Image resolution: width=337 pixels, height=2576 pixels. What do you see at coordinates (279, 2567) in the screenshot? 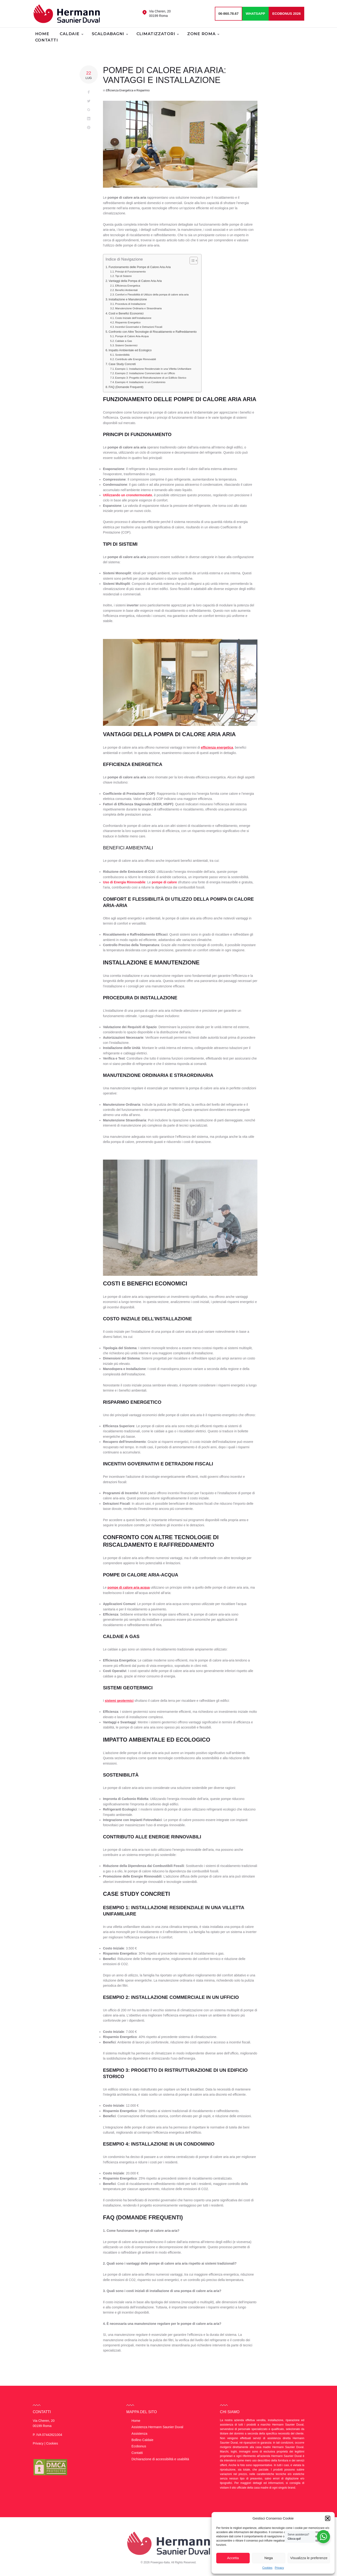
I see `Privacy` at bounding box center [279, 2567].